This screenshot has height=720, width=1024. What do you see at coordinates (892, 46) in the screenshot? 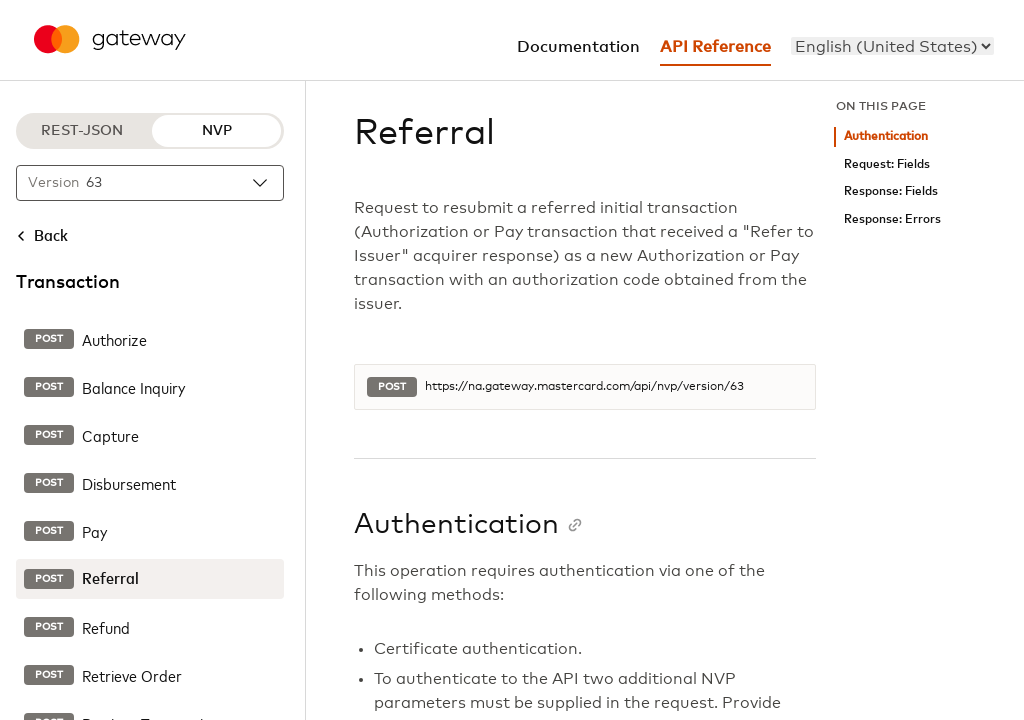
I see `[menu]` at bounding box center [892, 46].